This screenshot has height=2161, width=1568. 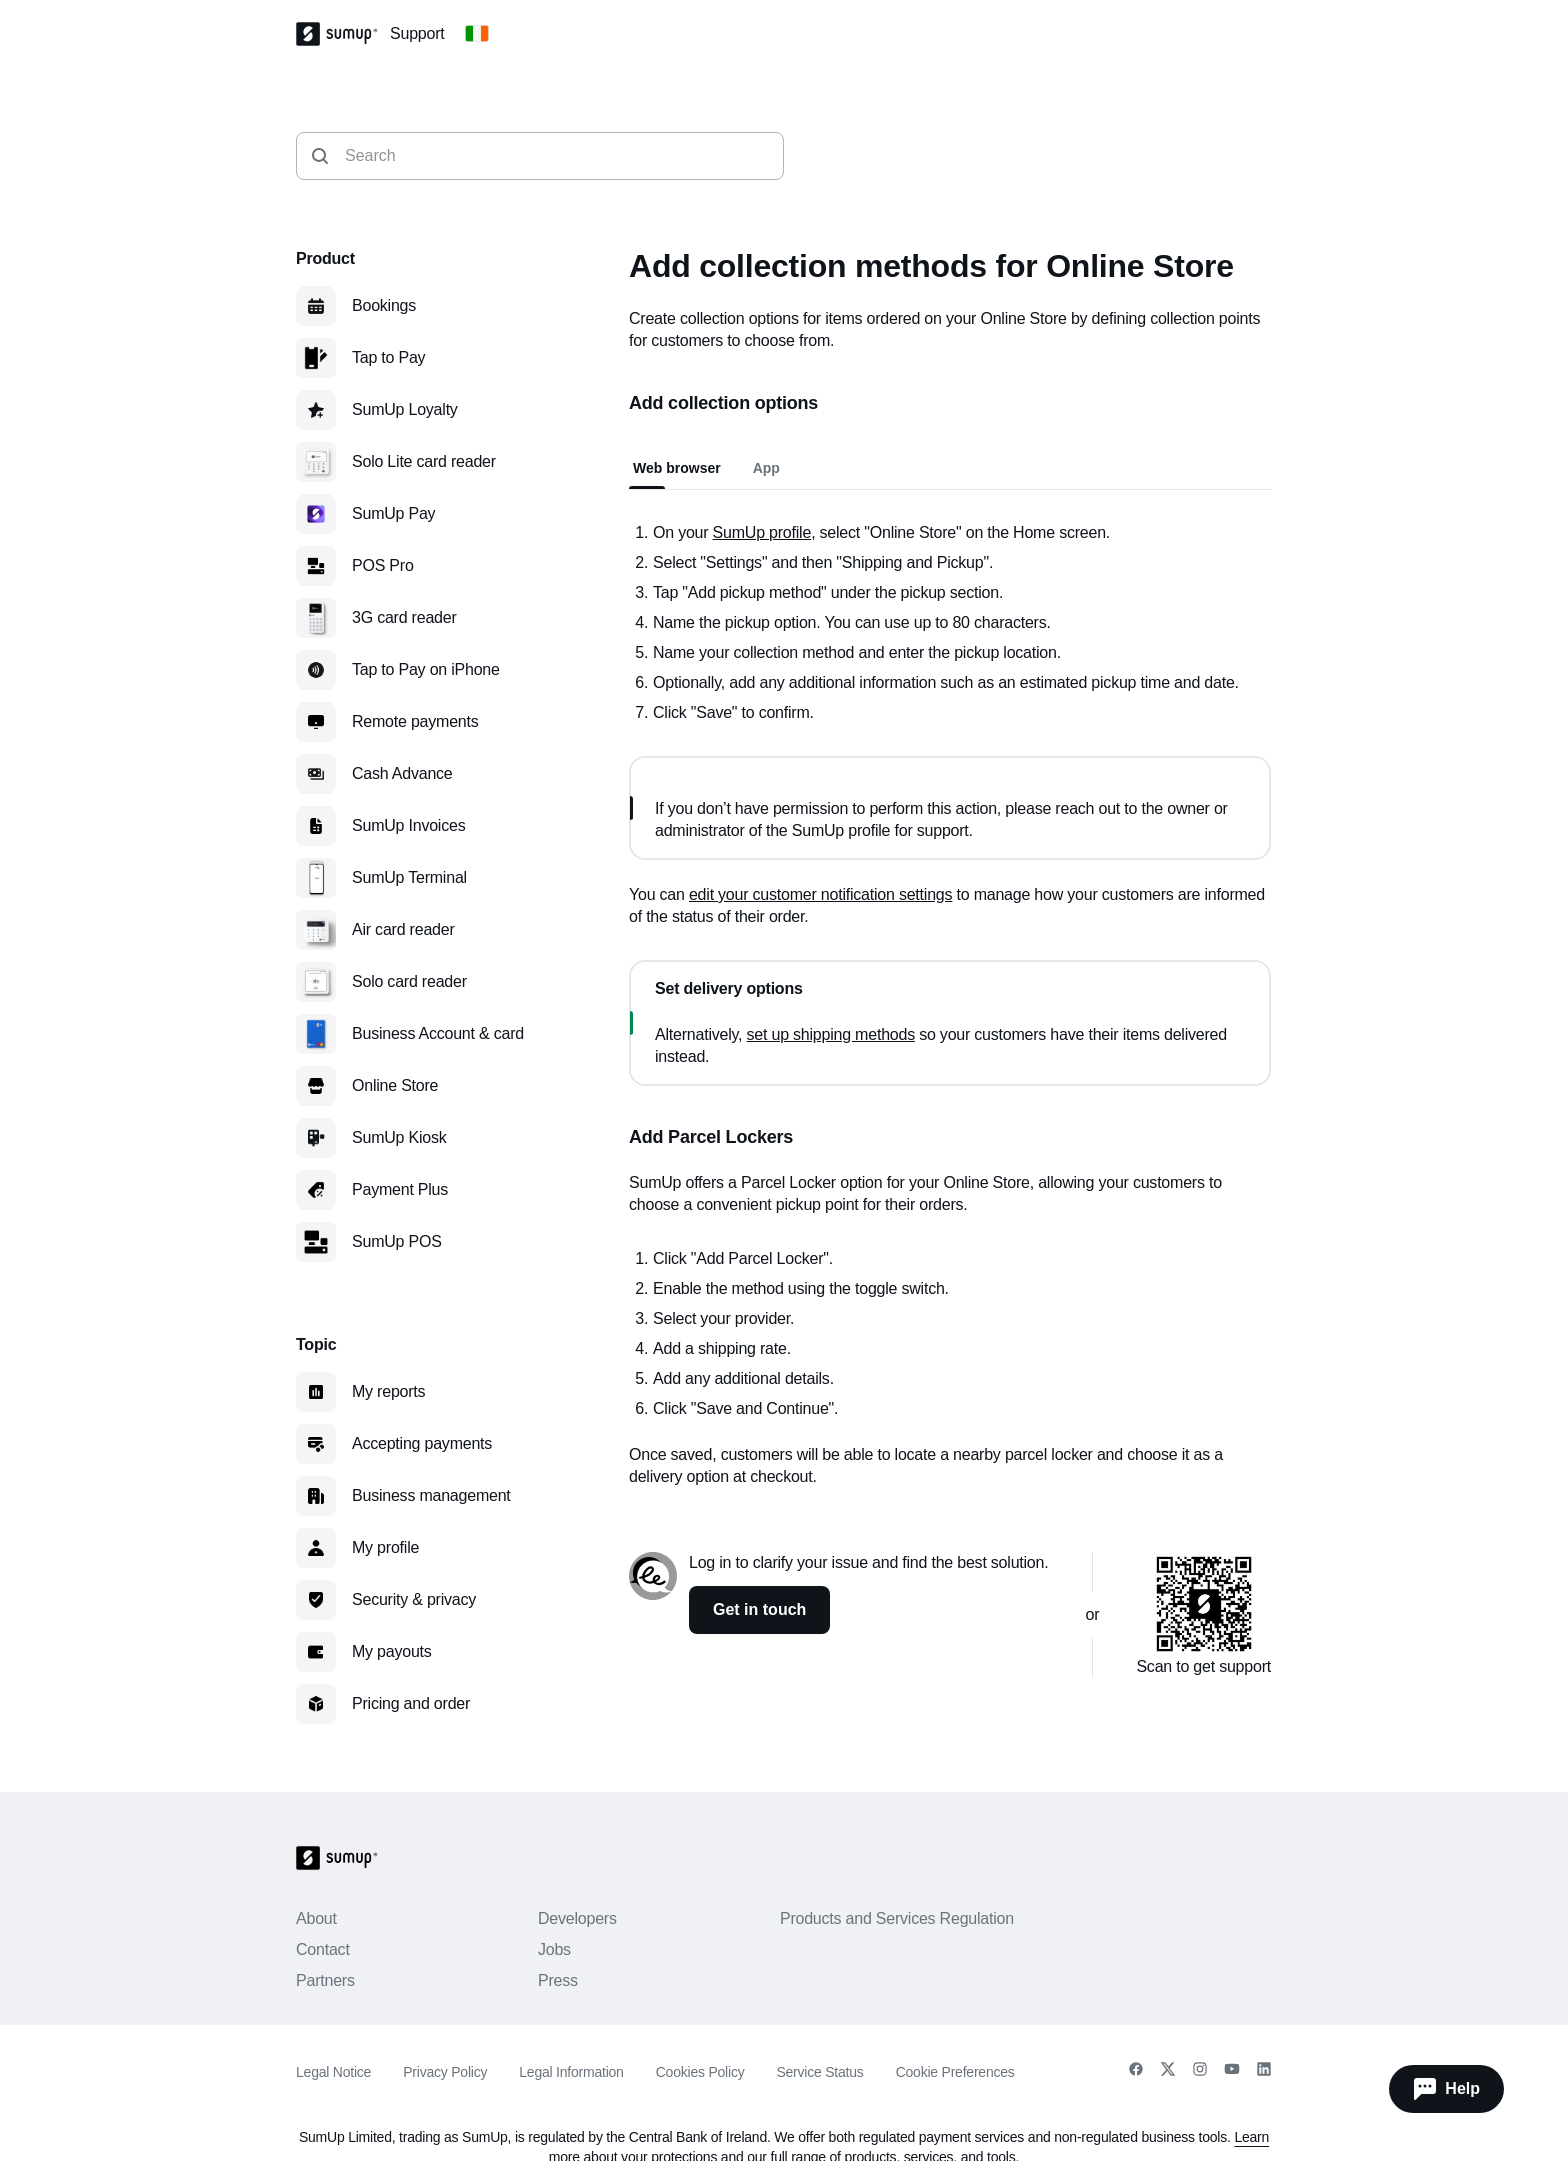 I want to click on Cookies Policy, so click(x=700, y=2072).